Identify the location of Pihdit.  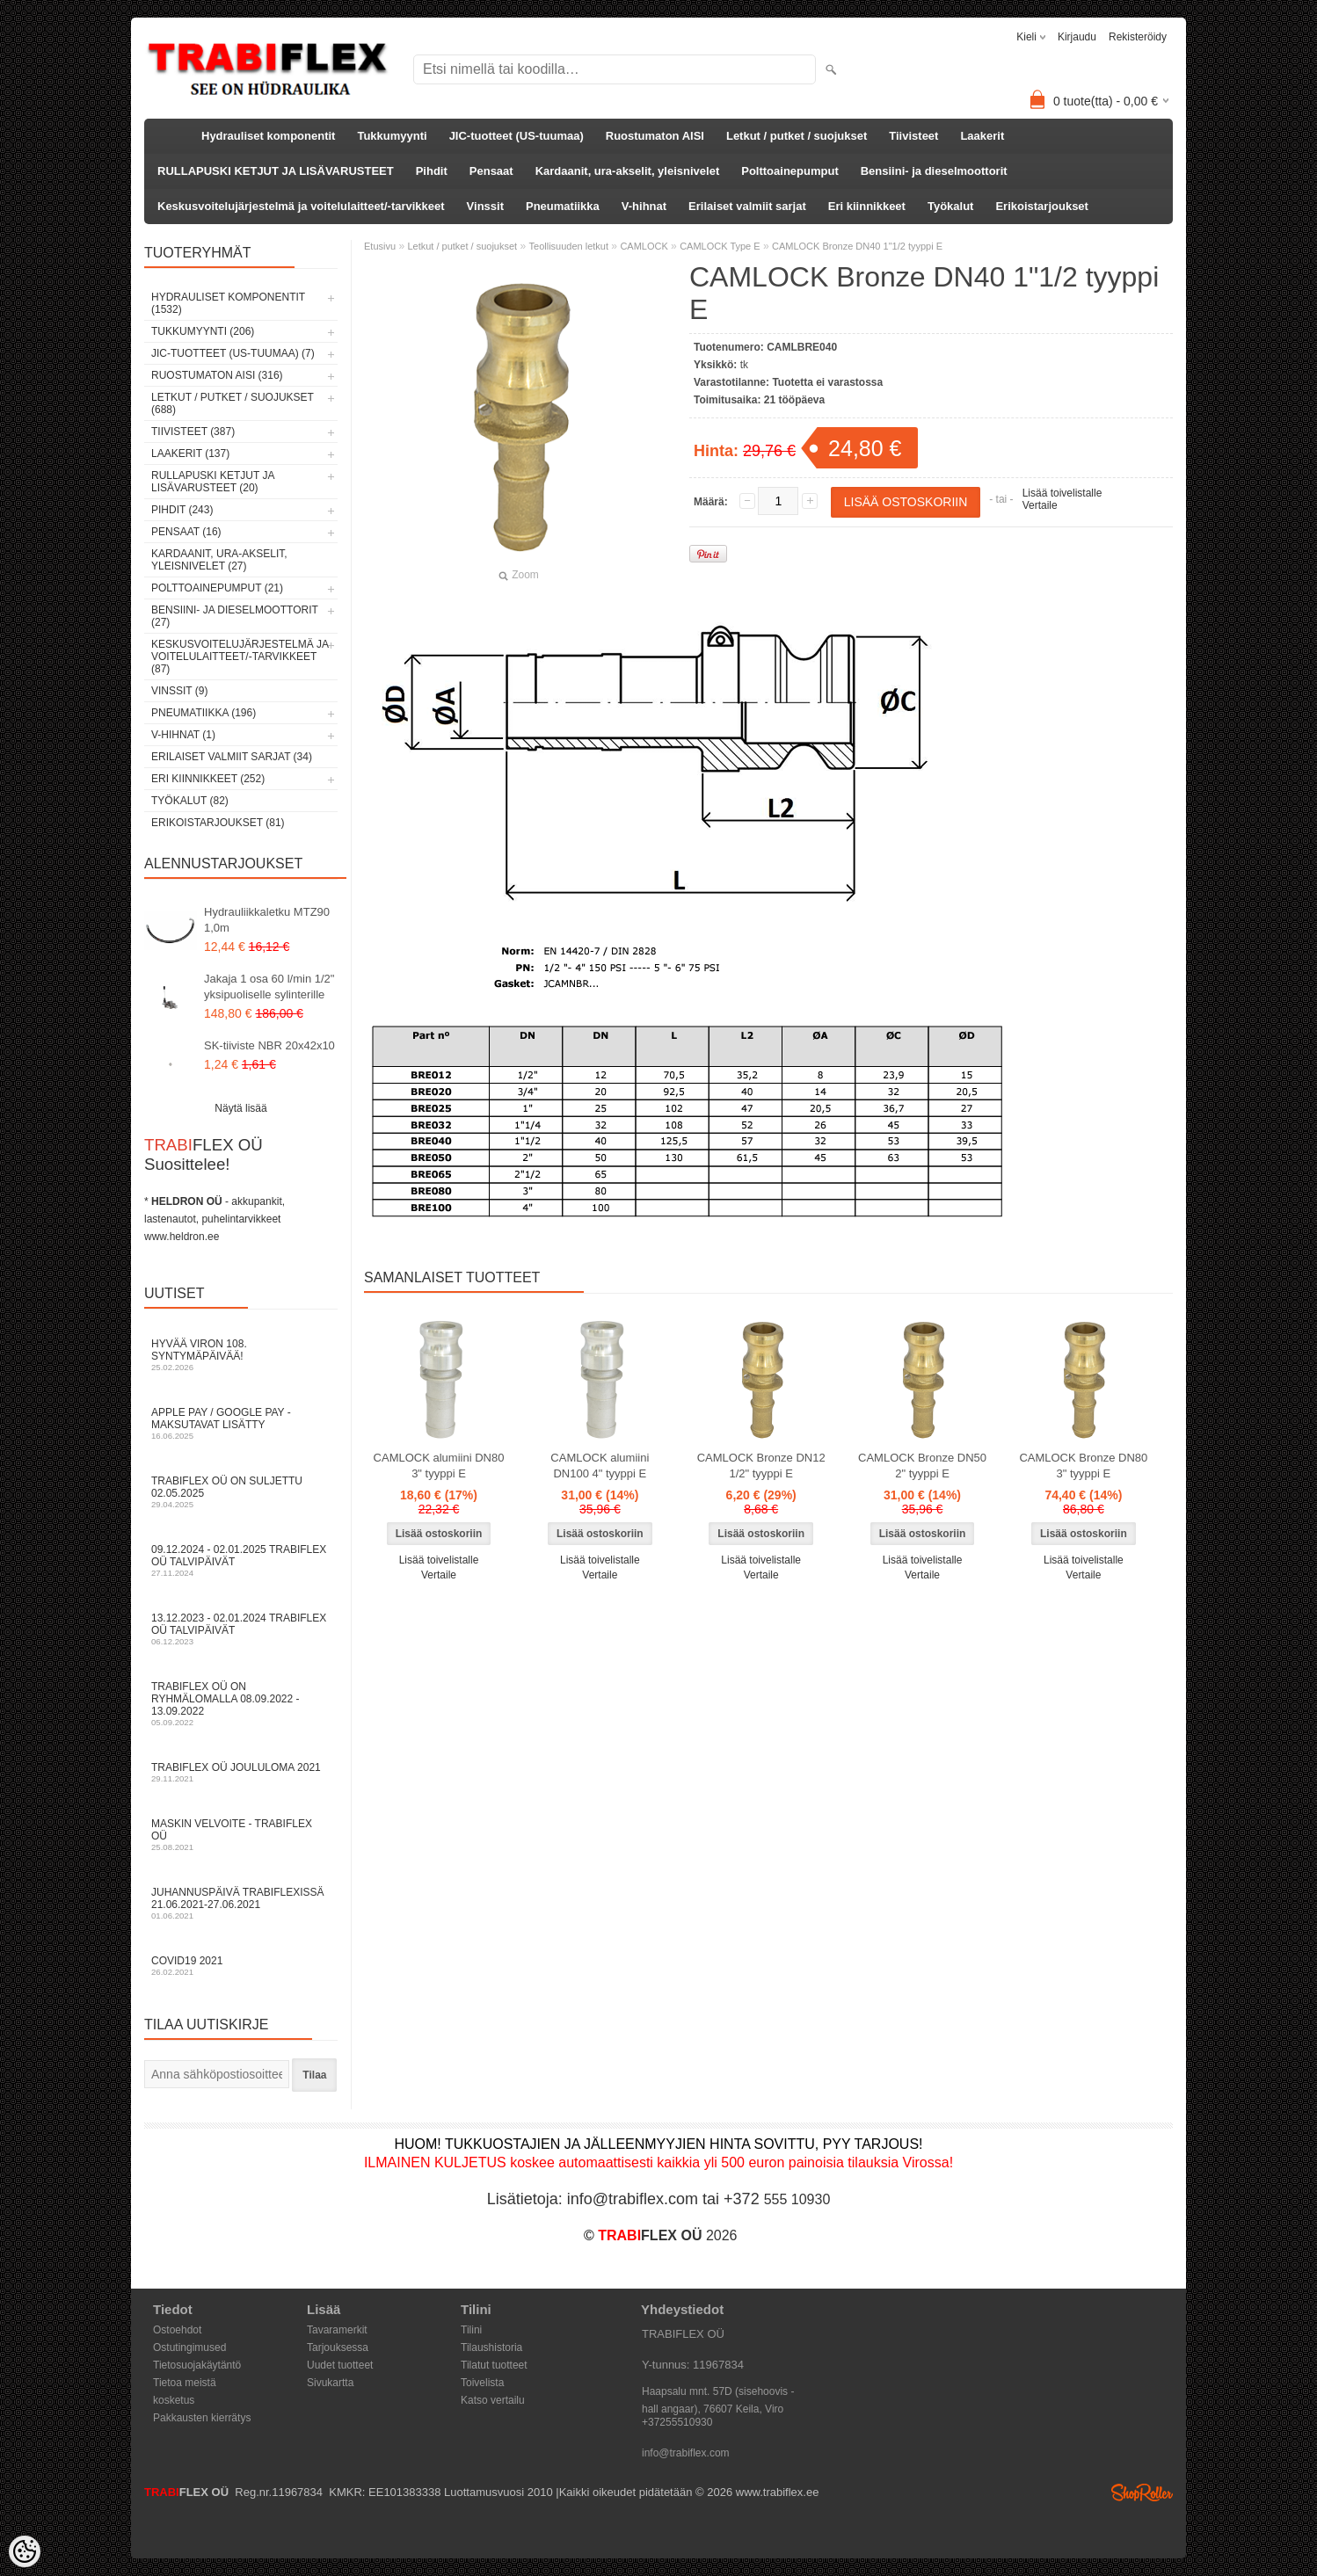
(431, 171).